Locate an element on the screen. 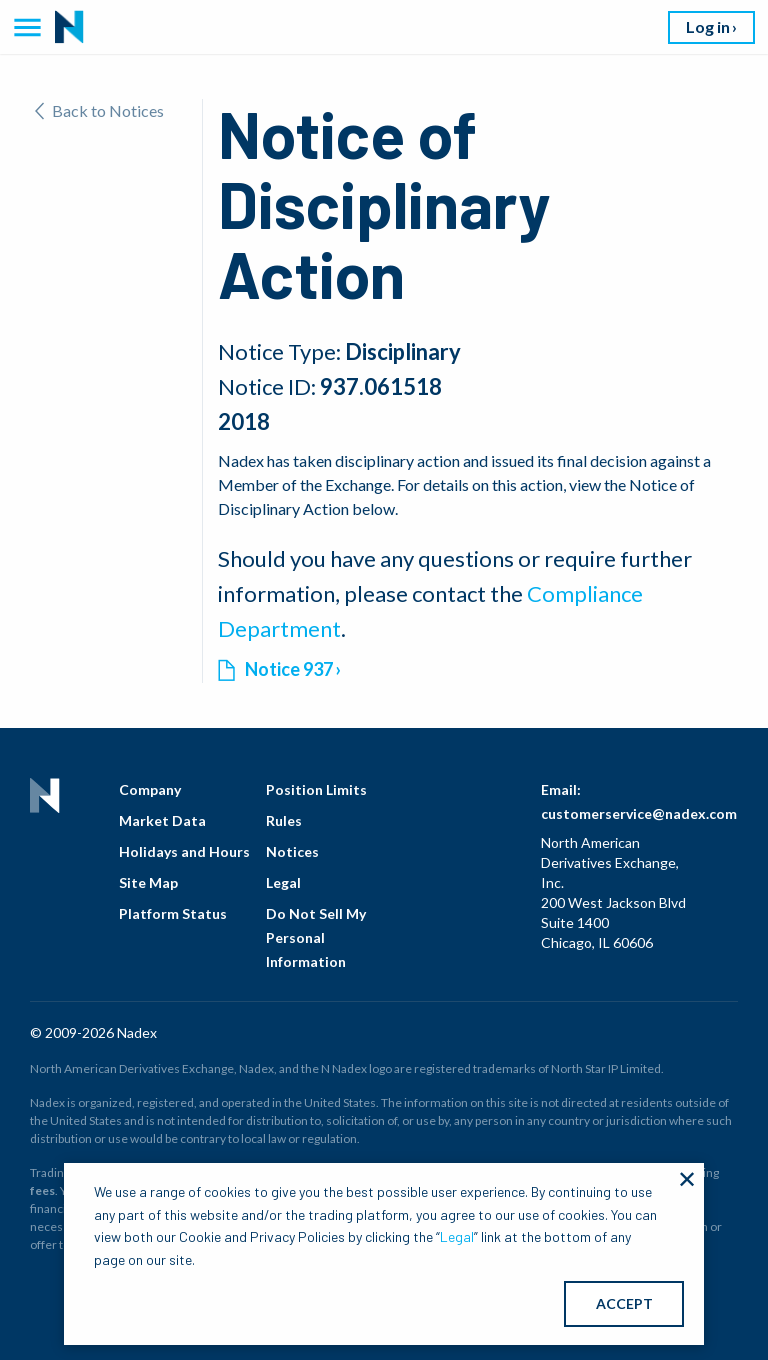  Log in is located at coordinates (708, 26).